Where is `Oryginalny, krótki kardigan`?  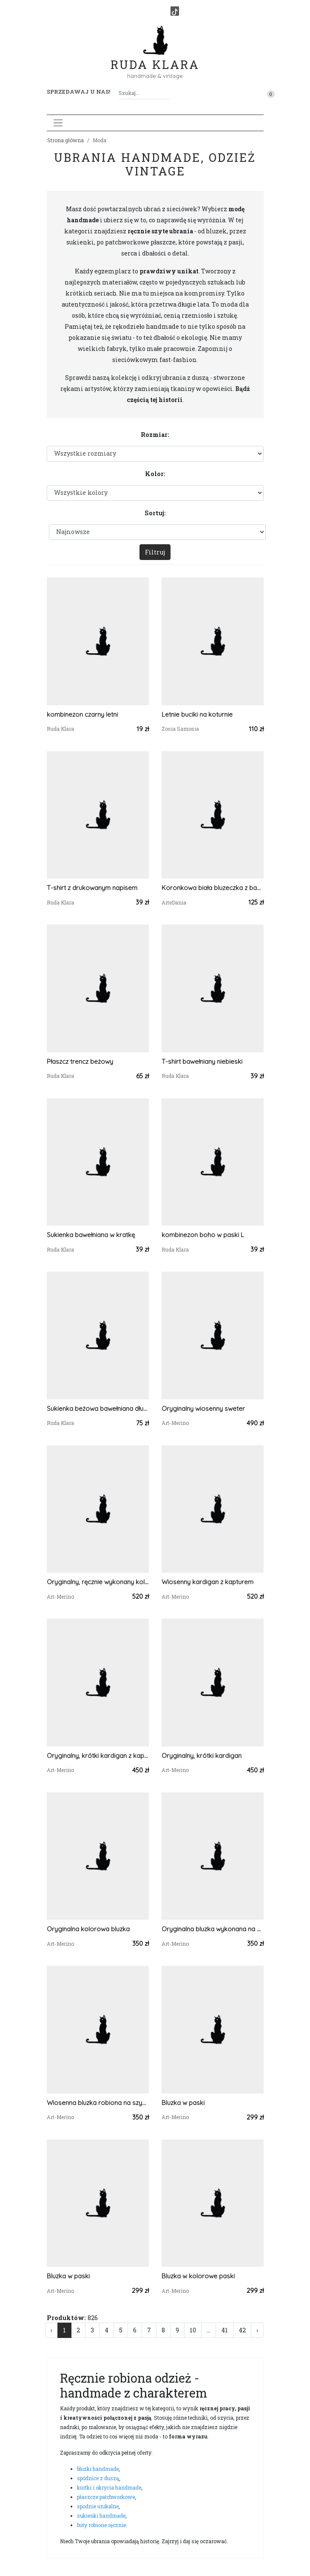 Oryginalny, krótki kardigan is located at coordinates (202, 1756).